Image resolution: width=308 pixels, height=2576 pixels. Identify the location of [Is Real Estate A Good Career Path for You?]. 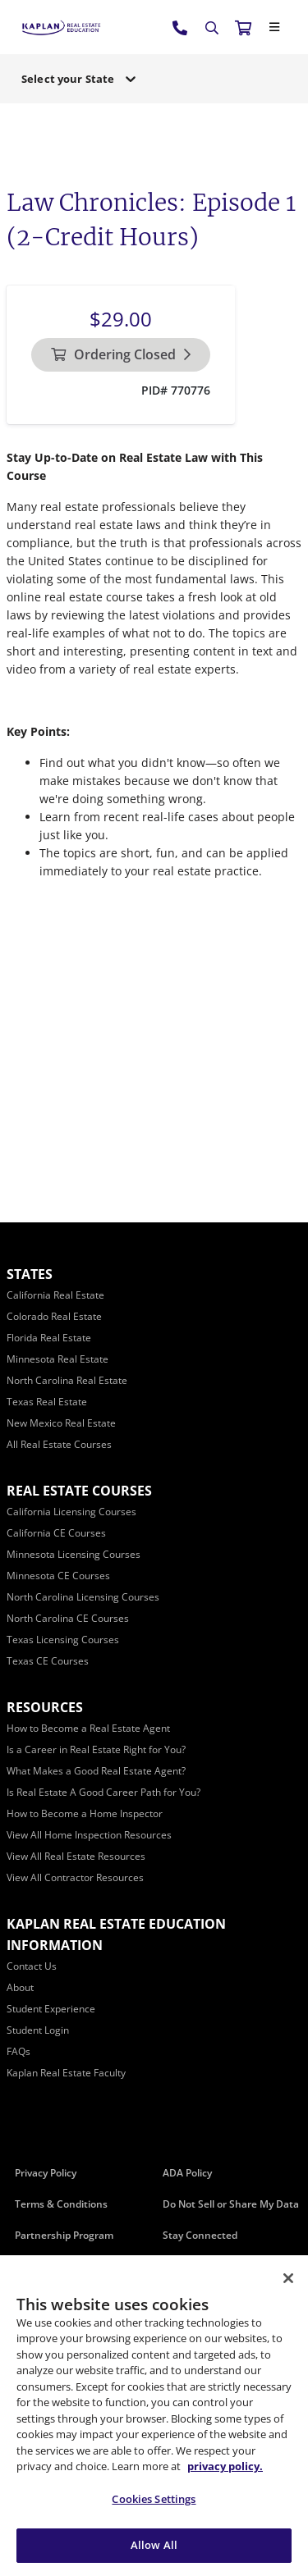
(103, 1792).